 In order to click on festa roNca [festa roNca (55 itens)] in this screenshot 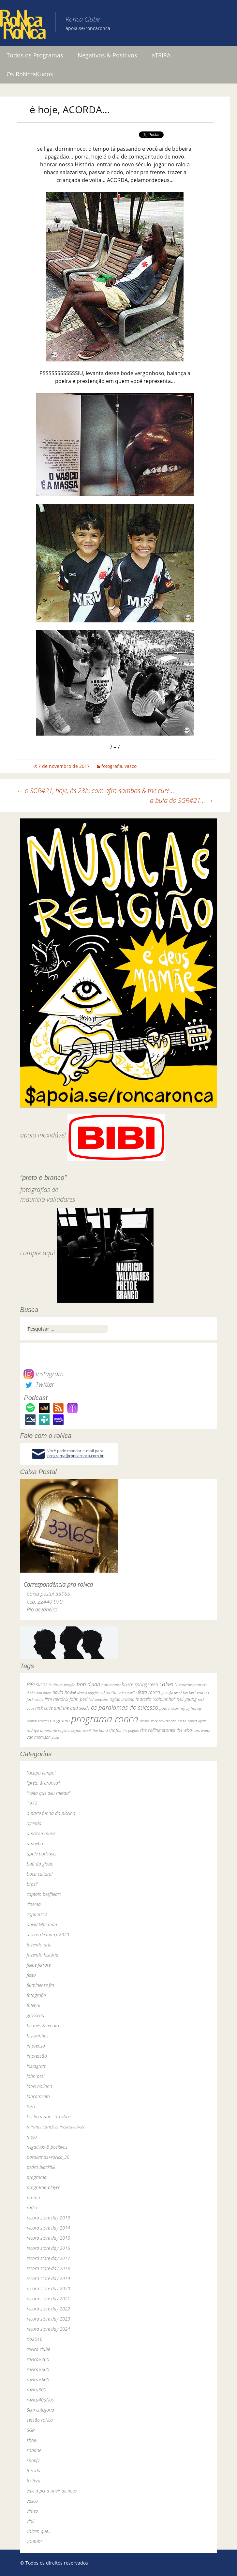, I will do `click(149, 1692)`.